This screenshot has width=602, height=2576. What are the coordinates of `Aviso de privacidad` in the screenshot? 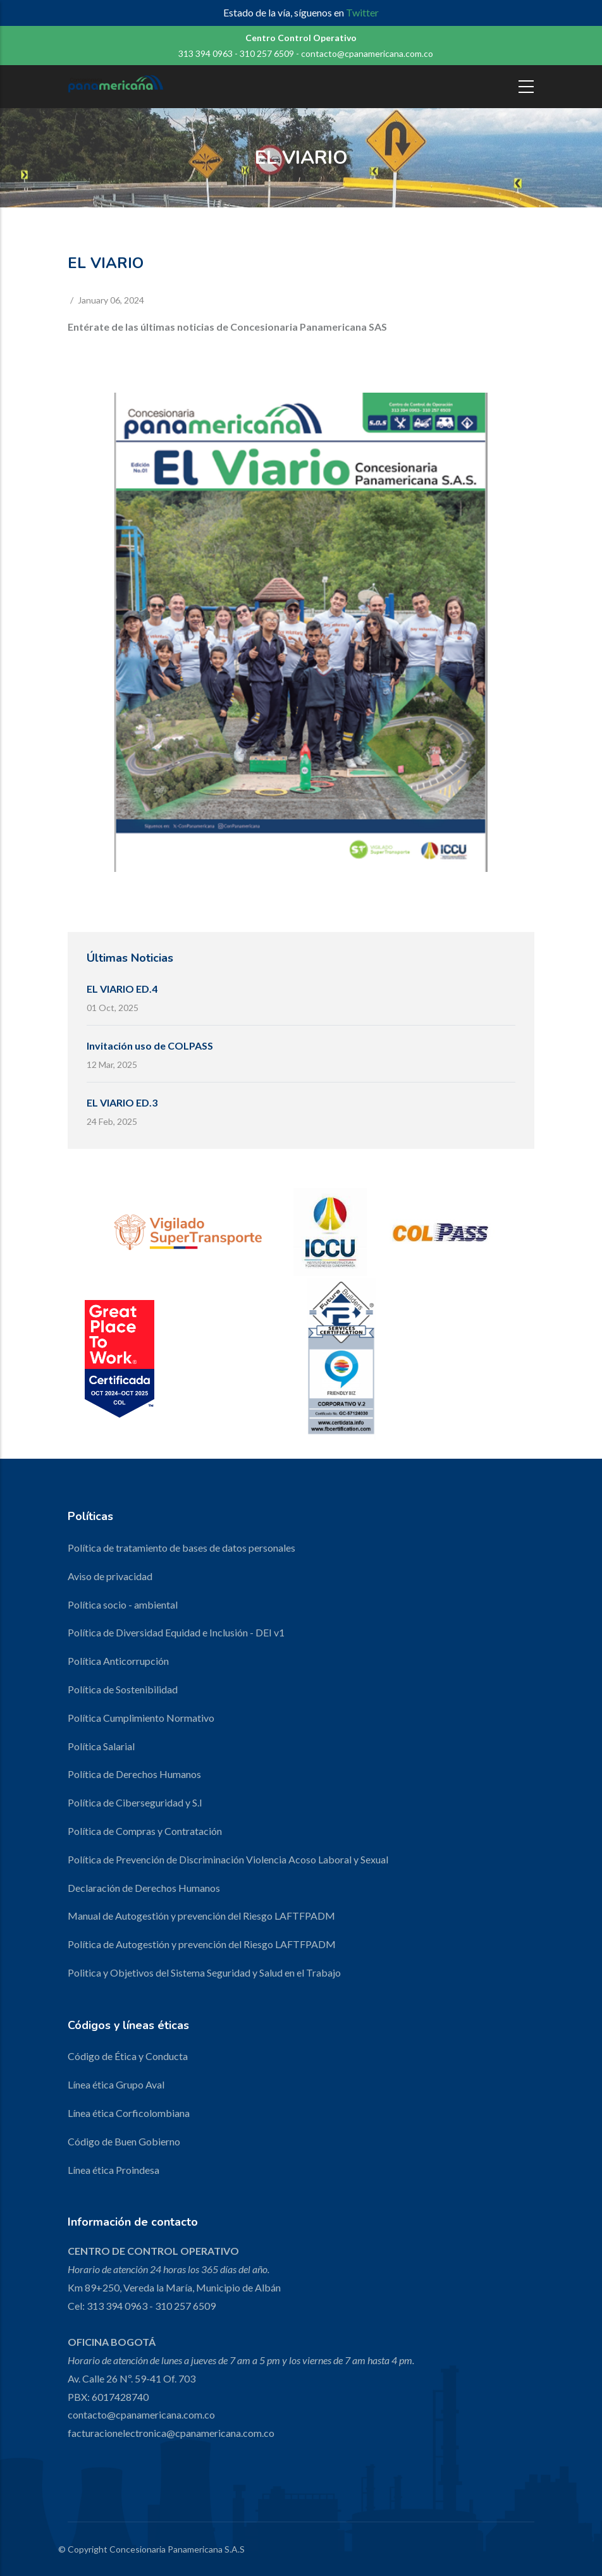 It's located at (110, 1576).